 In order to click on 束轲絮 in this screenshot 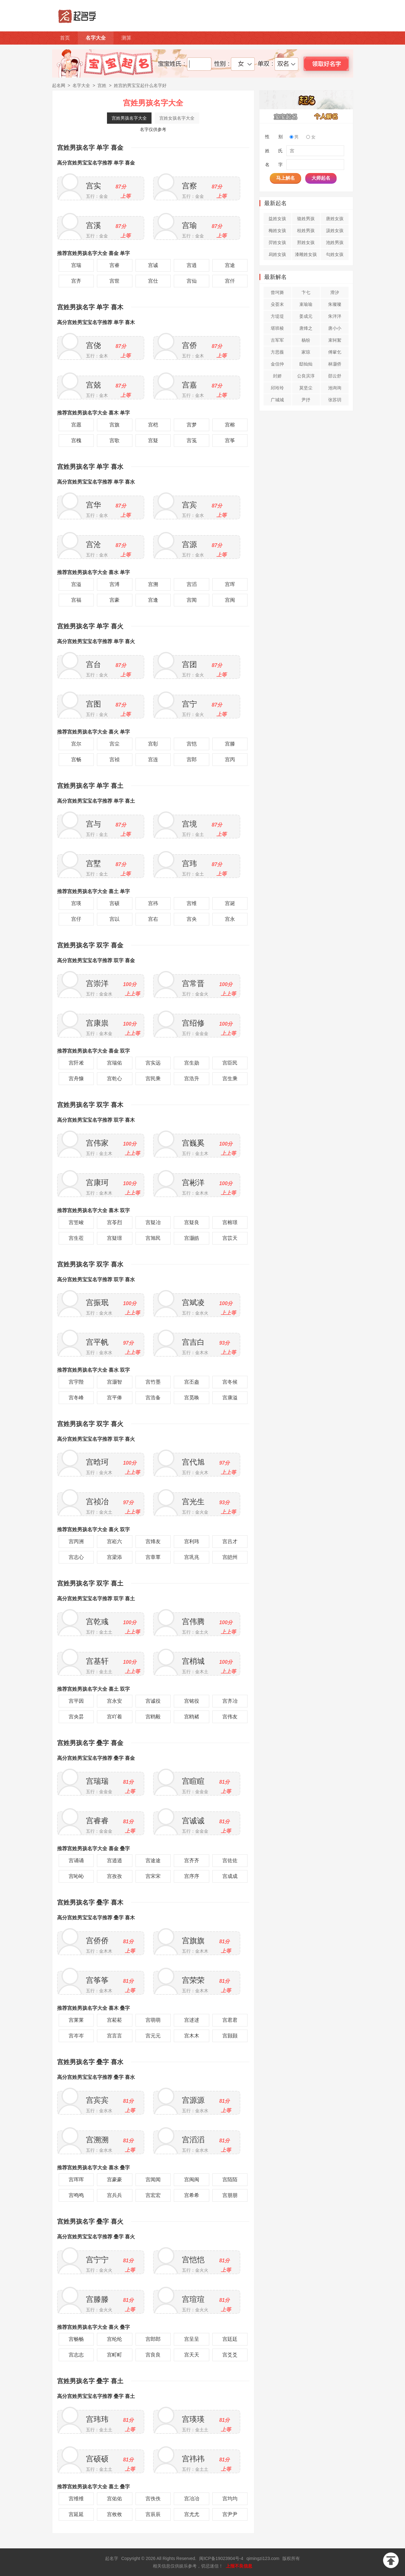, I will do `click(334, 340)`.